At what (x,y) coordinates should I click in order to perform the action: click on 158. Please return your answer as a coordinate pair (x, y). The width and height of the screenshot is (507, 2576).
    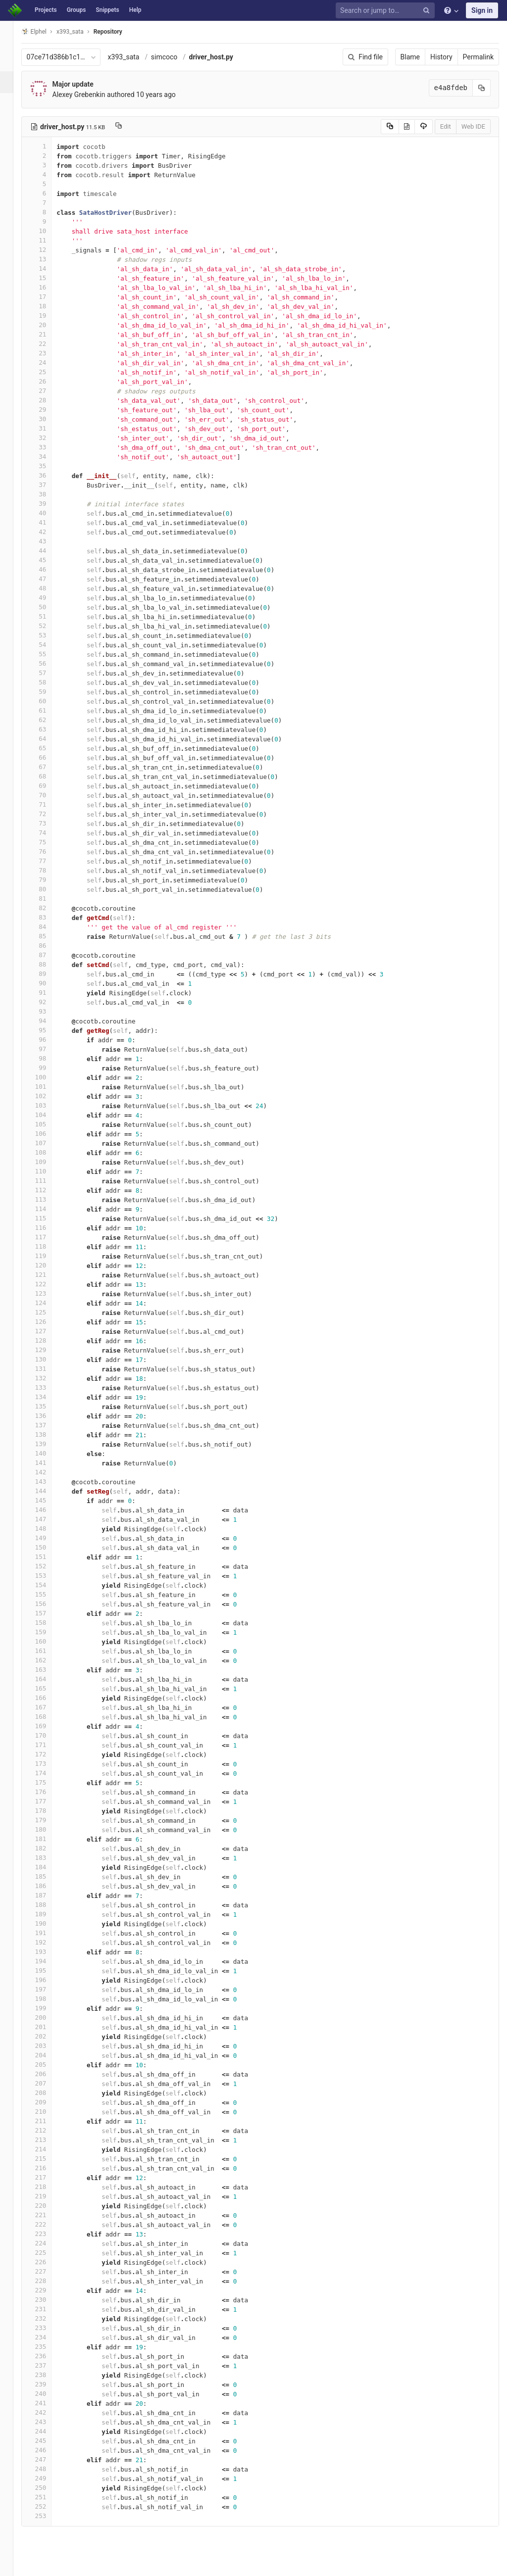
    Looking at the image, I should click on (48, 1622).